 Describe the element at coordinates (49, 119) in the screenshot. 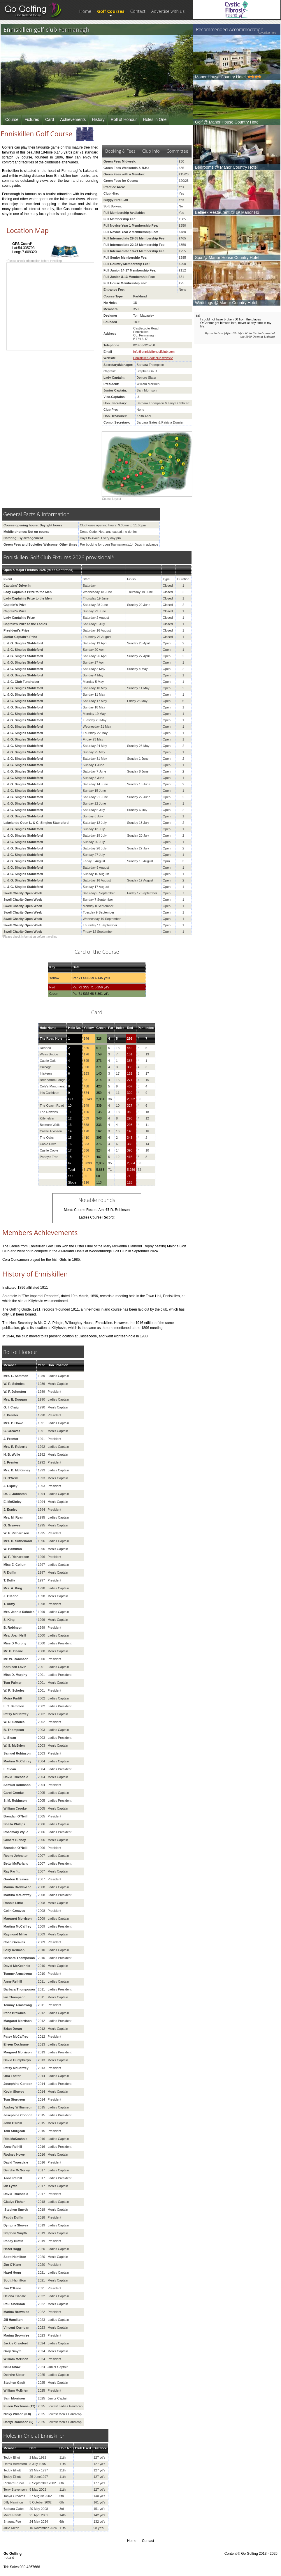

I see `Card` at that location.